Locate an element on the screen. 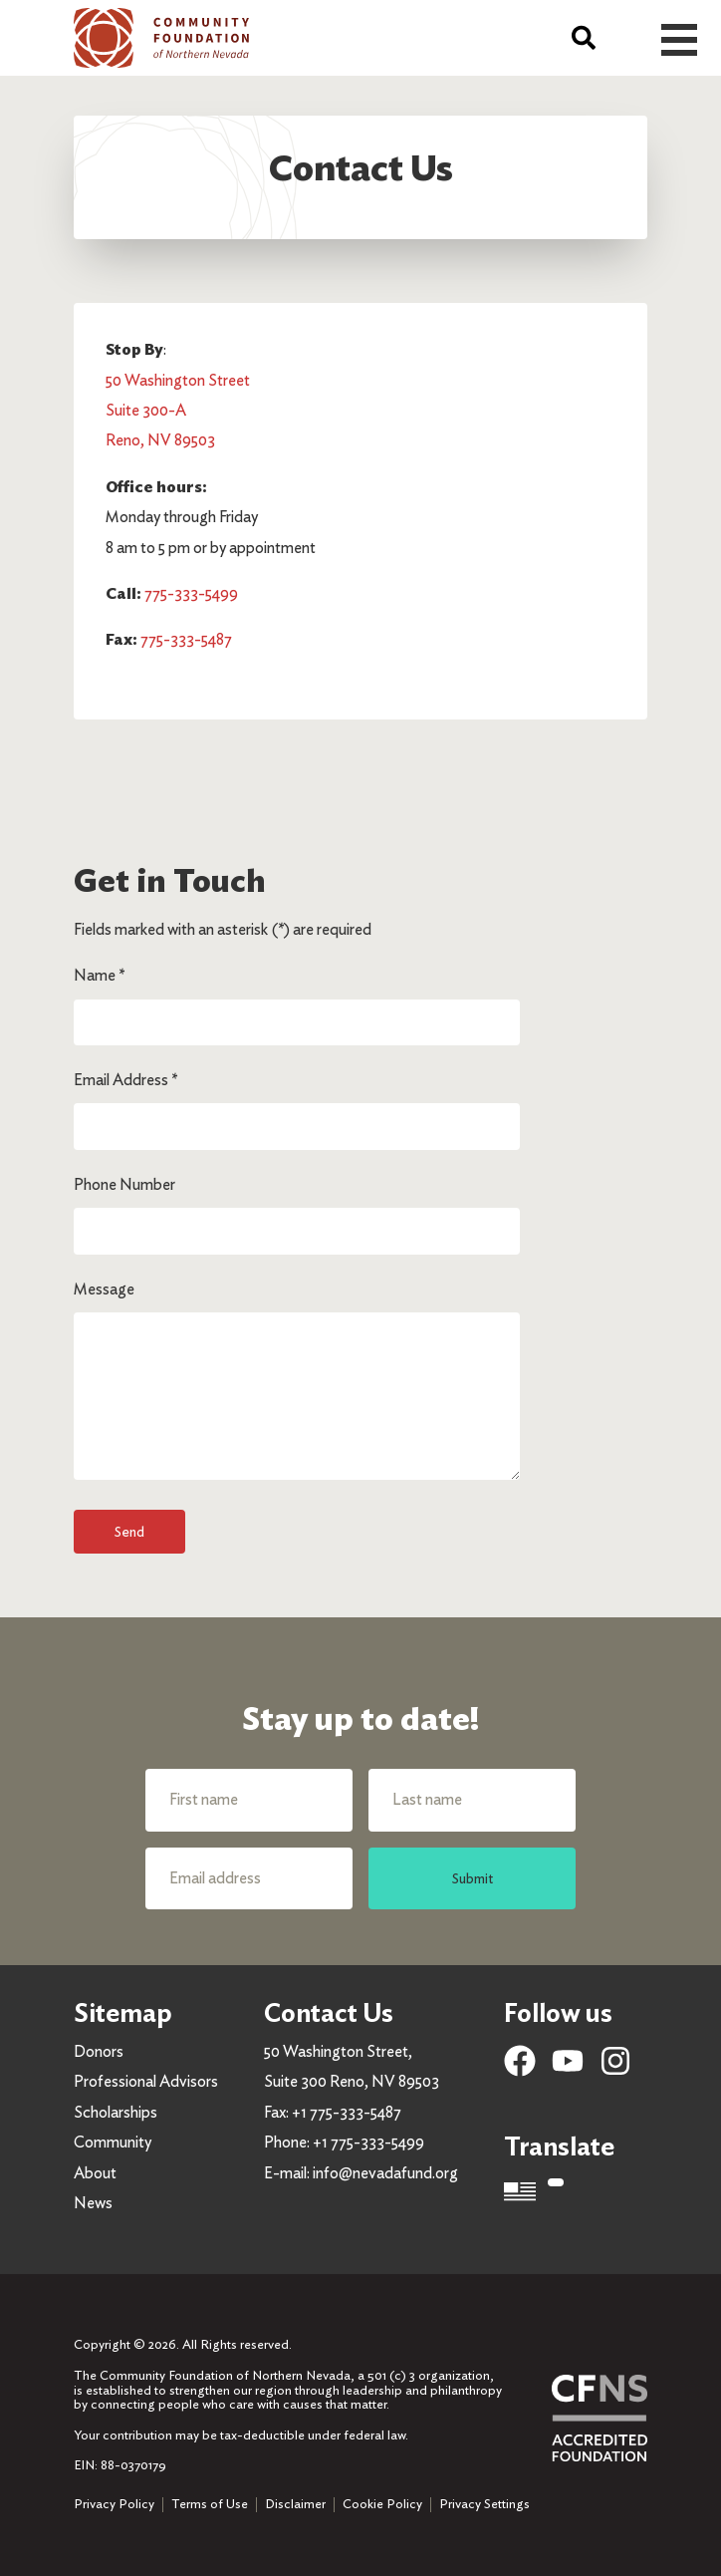 The image size is (721, 2576). Privacy Settings is located at coordinates (484, 2504).